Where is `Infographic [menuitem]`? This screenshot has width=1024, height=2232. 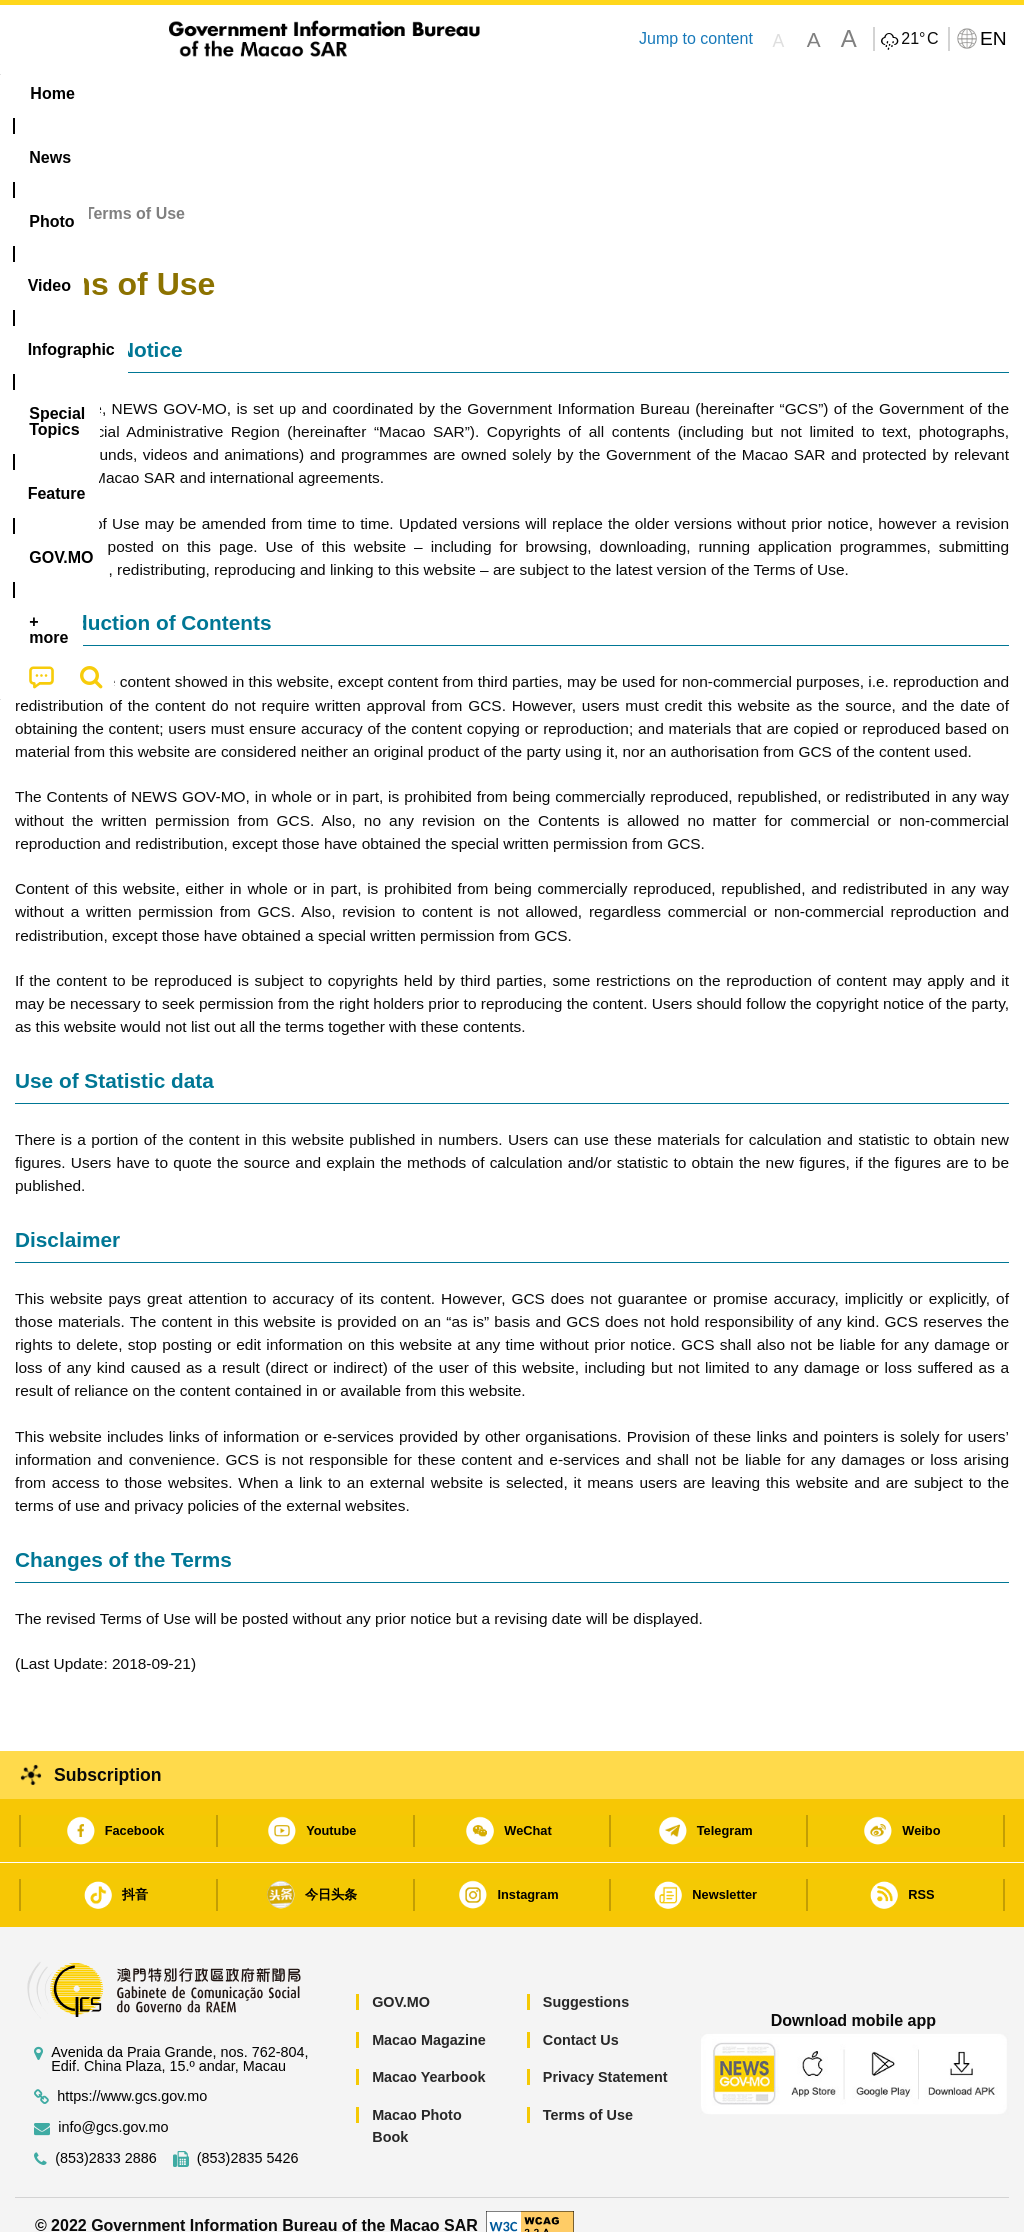
Infographic [menuitem] is located at coordinates (410, 93).